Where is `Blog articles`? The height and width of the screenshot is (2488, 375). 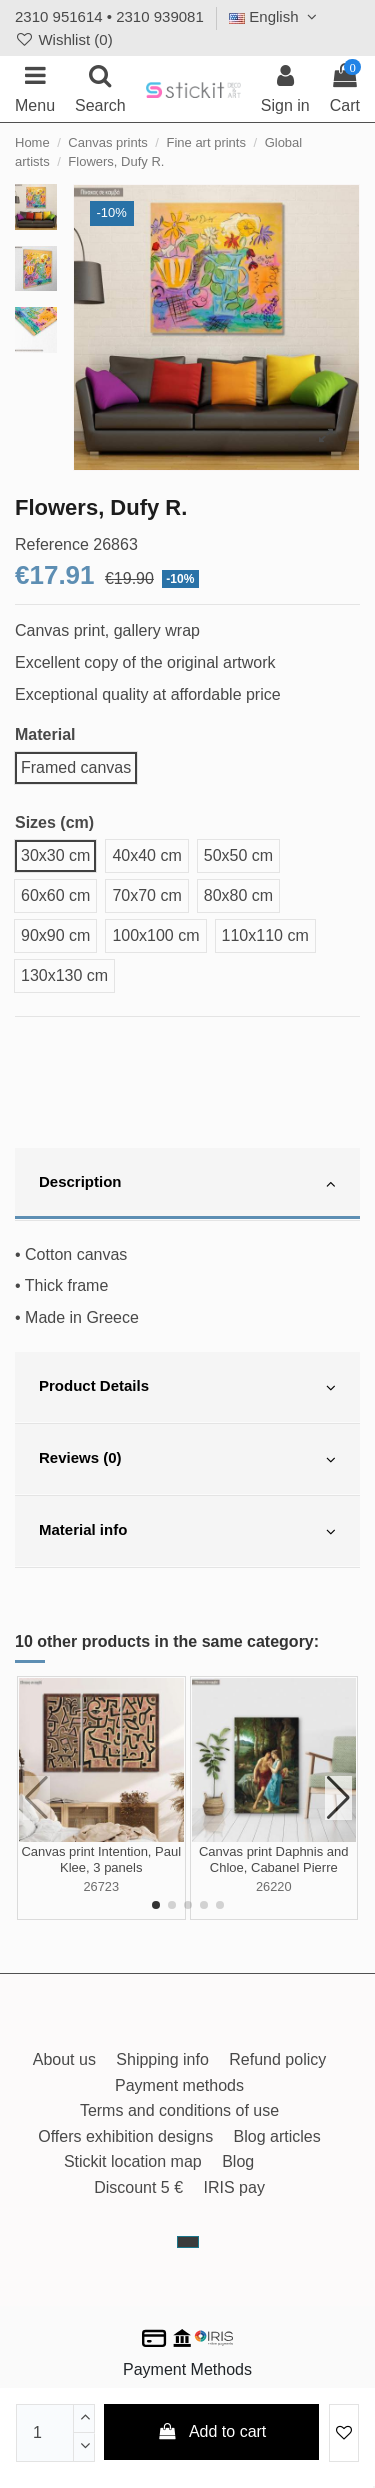
Blog articles is located at coordinates (277, 2136).